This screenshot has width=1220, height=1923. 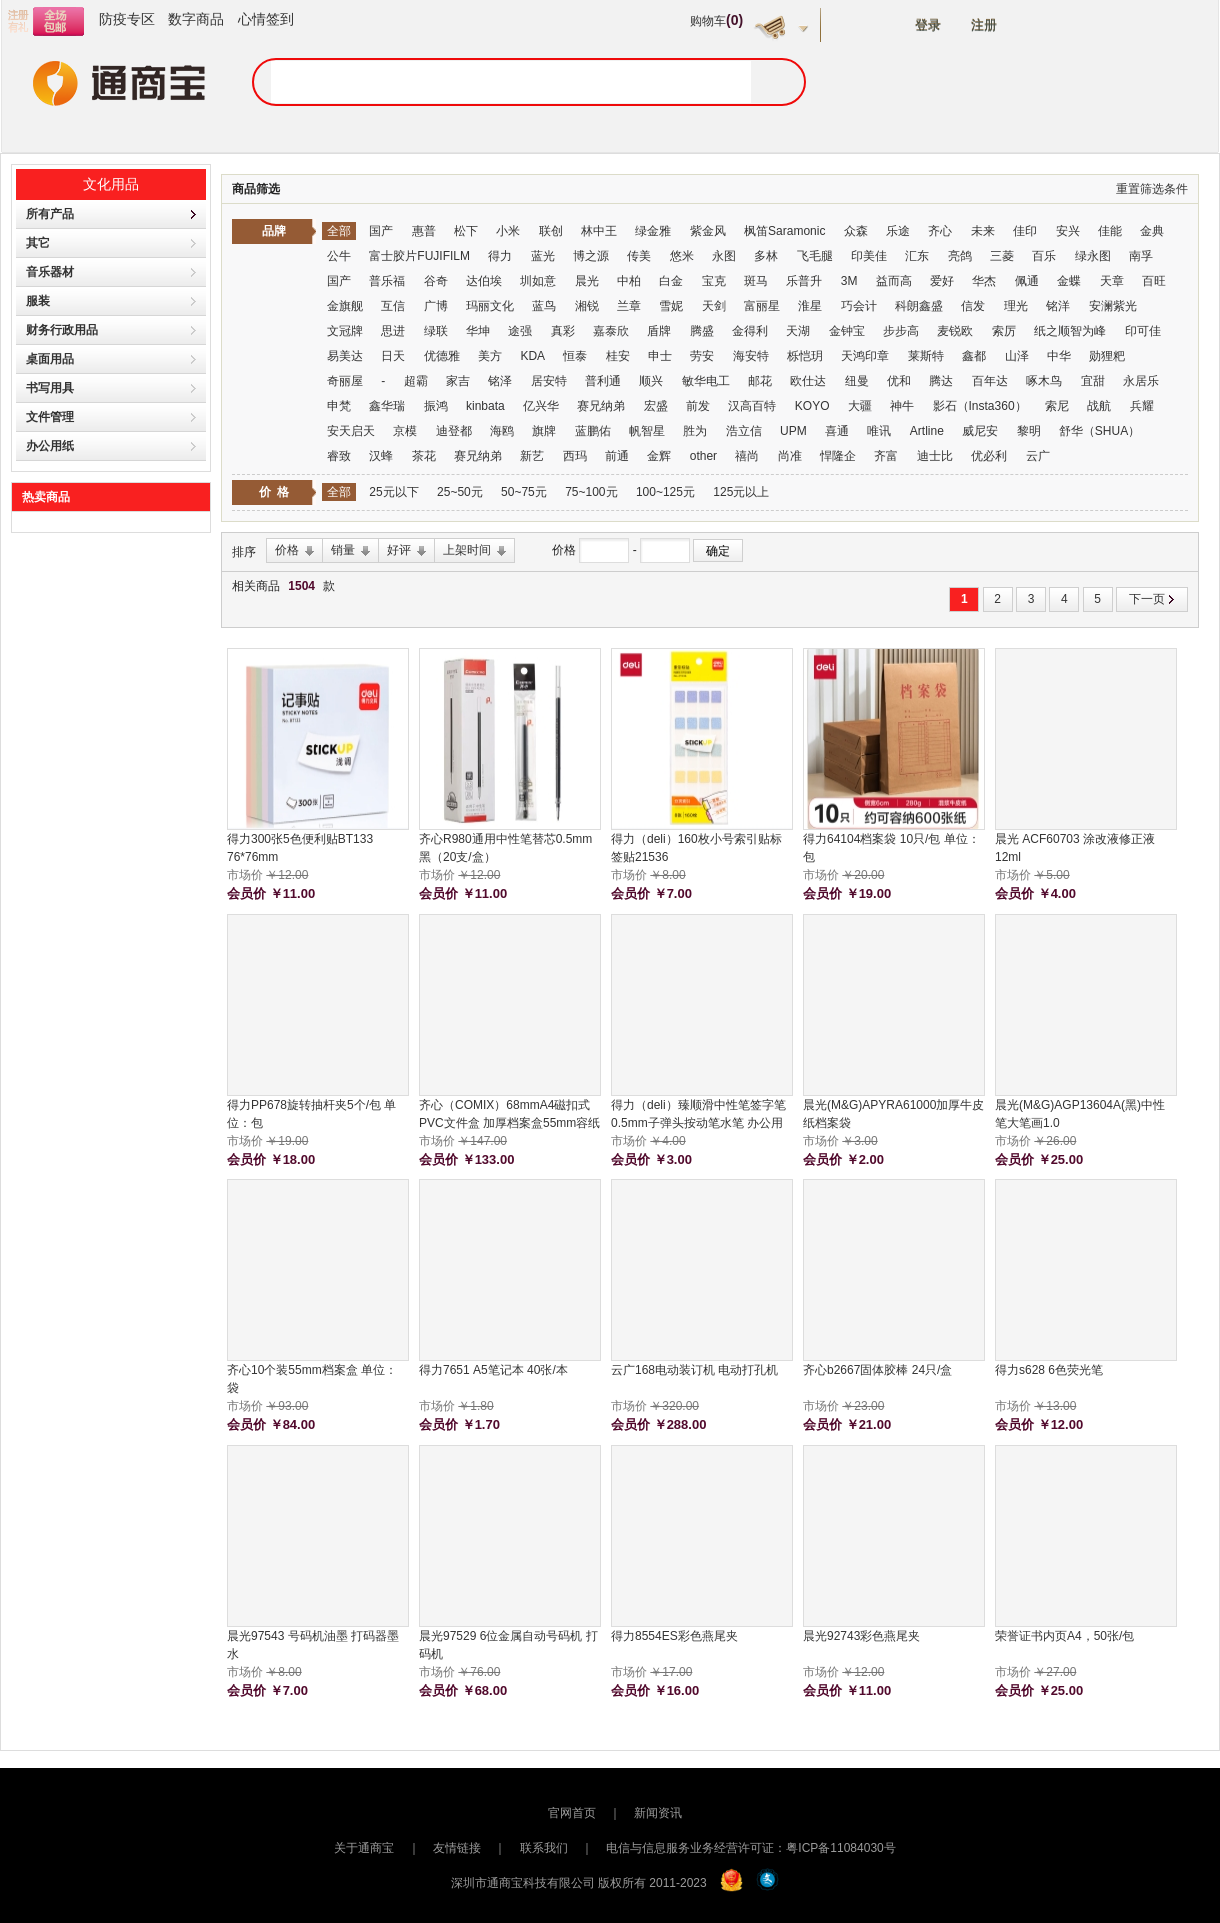 What do you see at coordinates (436, 281) in the screenshot?
I see `谷奇` at bounding box center [436, 281].